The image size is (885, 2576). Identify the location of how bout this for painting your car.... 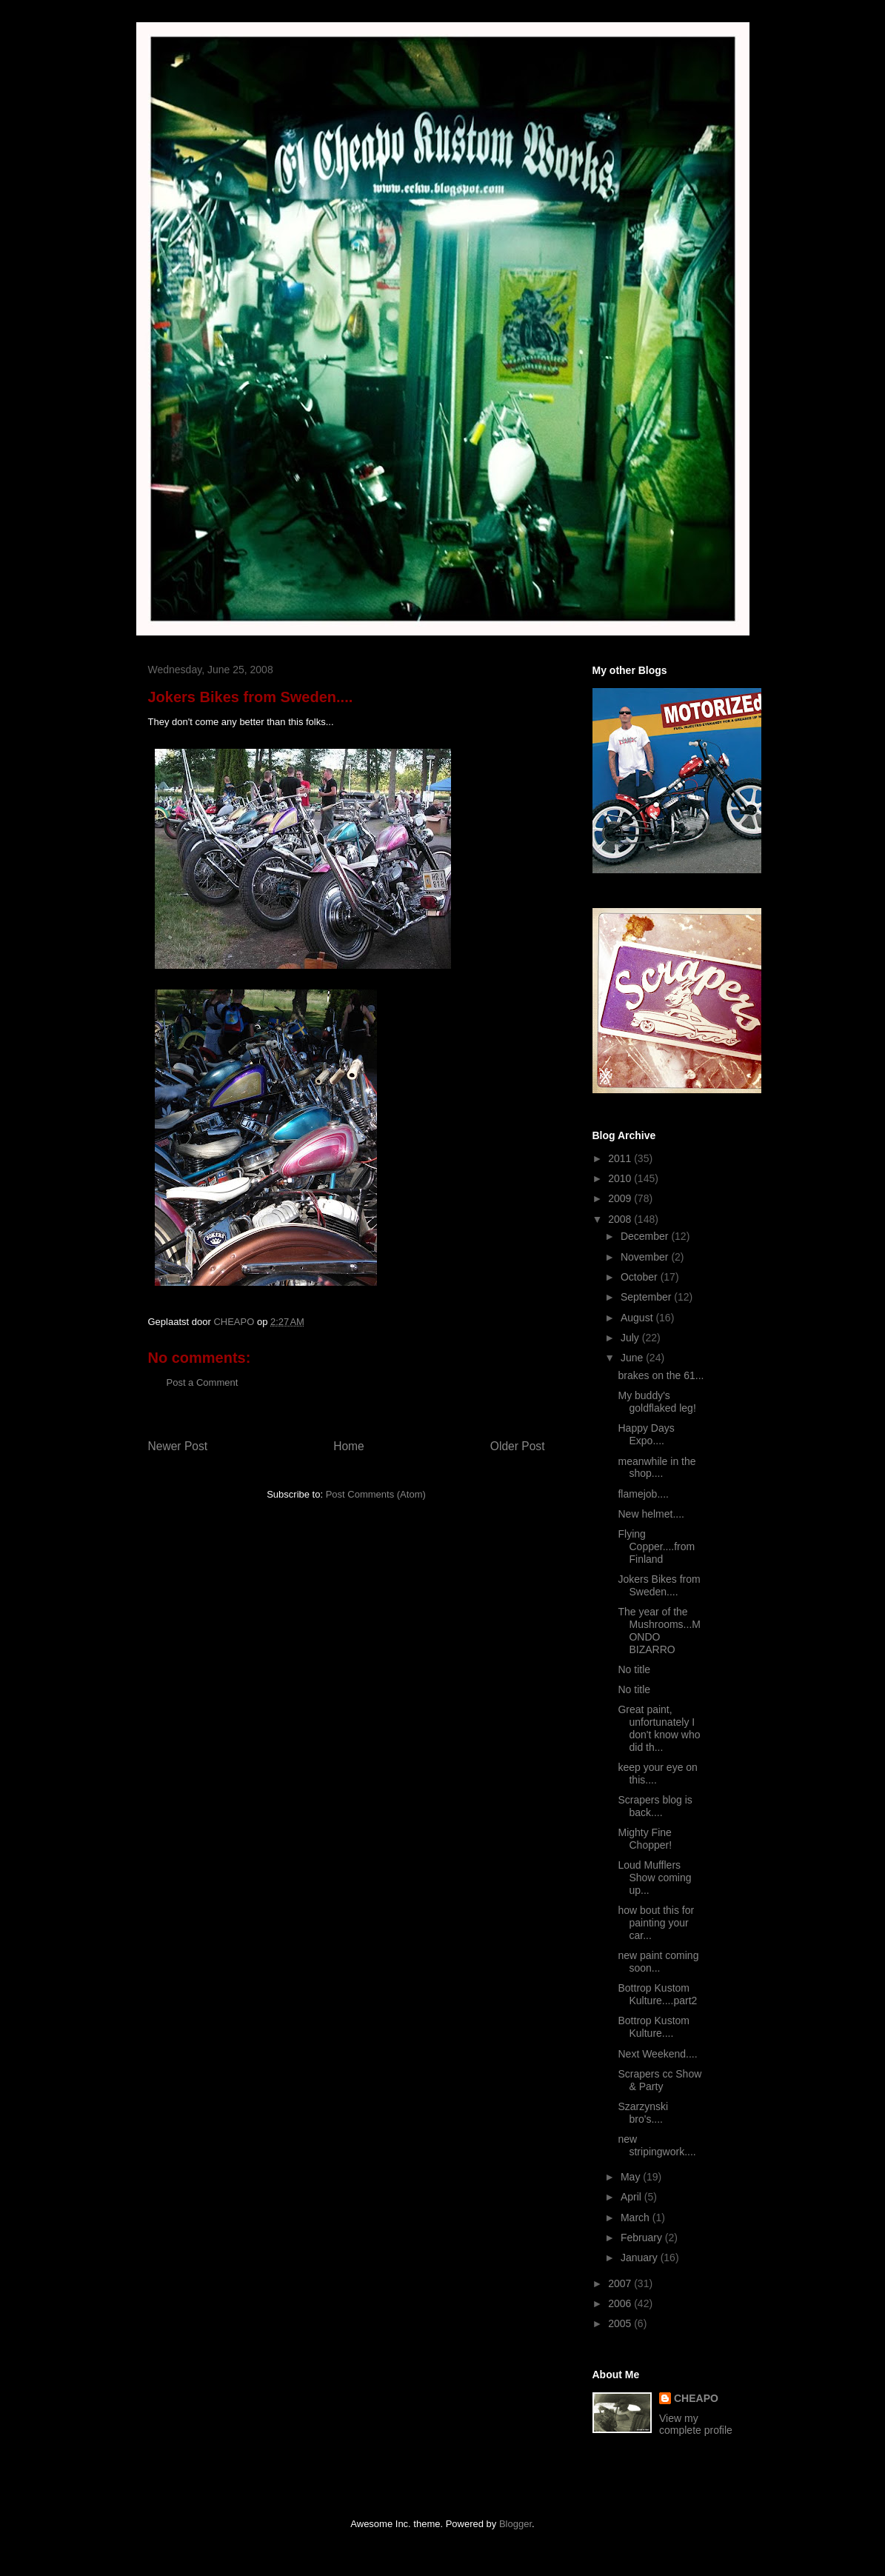
(656, 1922).